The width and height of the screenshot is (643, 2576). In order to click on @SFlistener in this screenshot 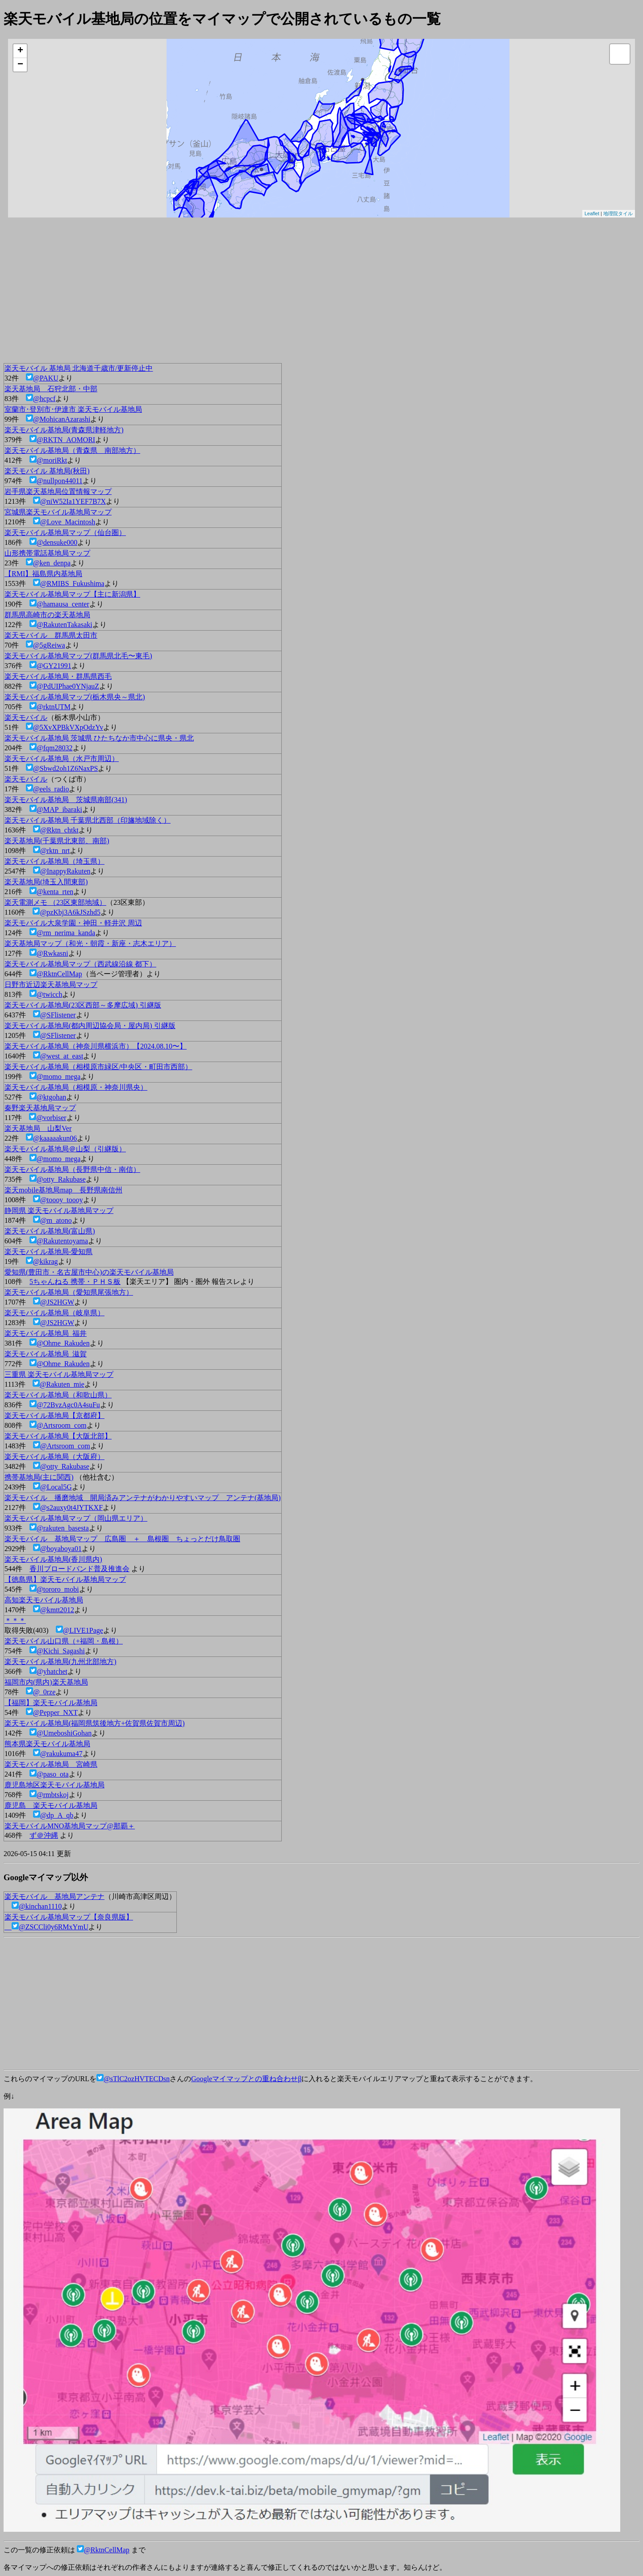, I will do `click(58, 1015)`.